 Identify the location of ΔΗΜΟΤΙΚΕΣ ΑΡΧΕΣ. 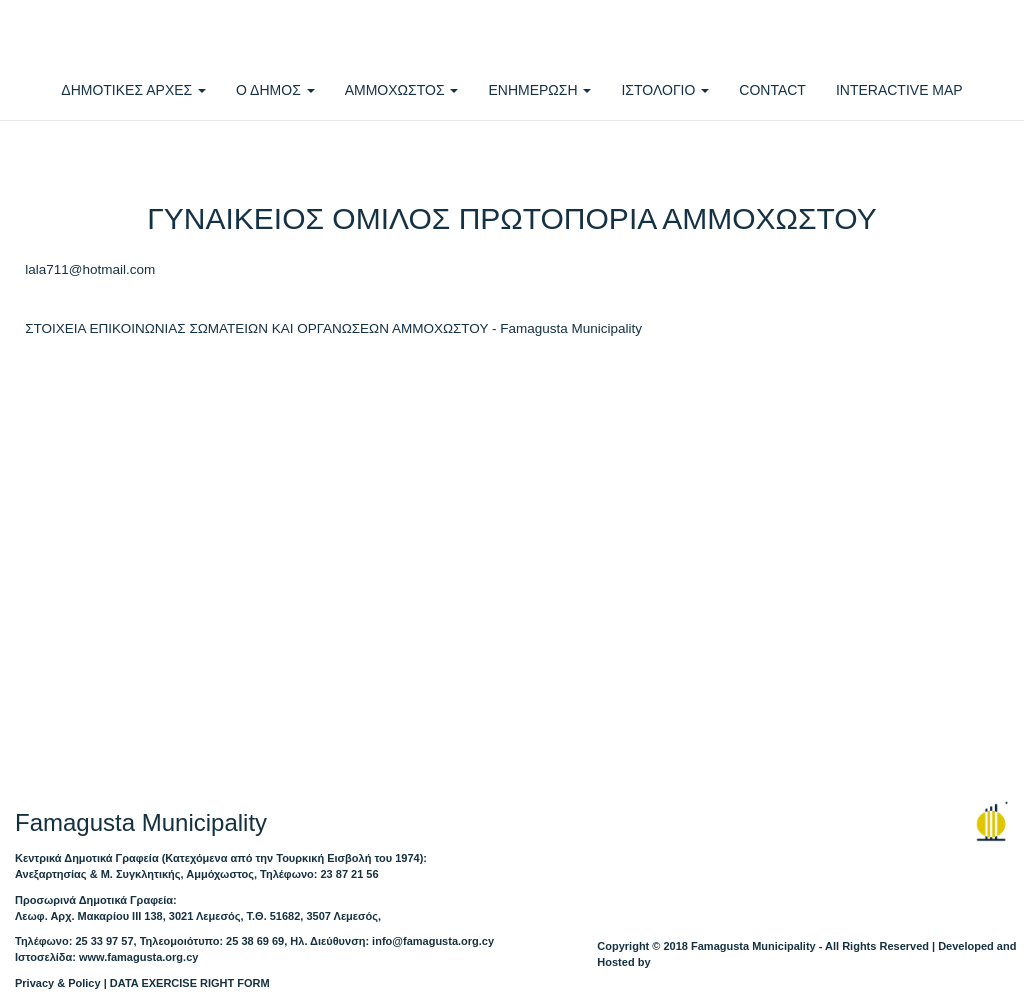
(133, 90).